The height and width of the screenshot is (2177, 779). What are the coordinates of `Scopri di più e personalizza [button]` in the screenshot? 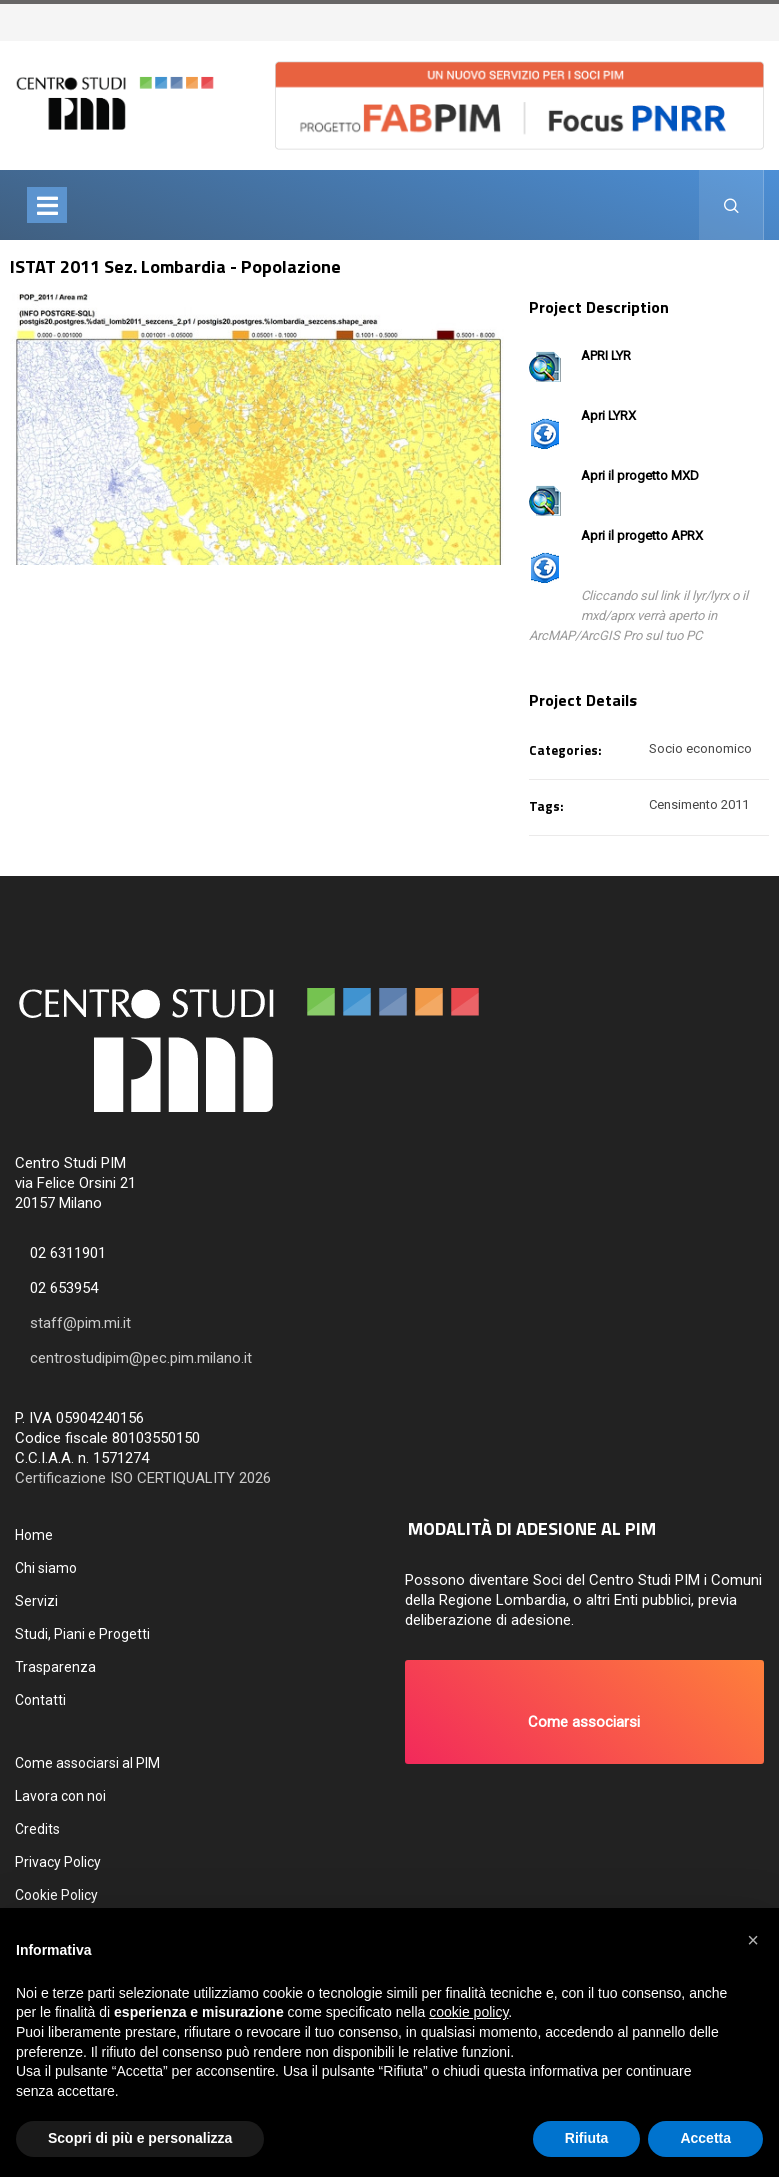 It's located at (140, 2138).